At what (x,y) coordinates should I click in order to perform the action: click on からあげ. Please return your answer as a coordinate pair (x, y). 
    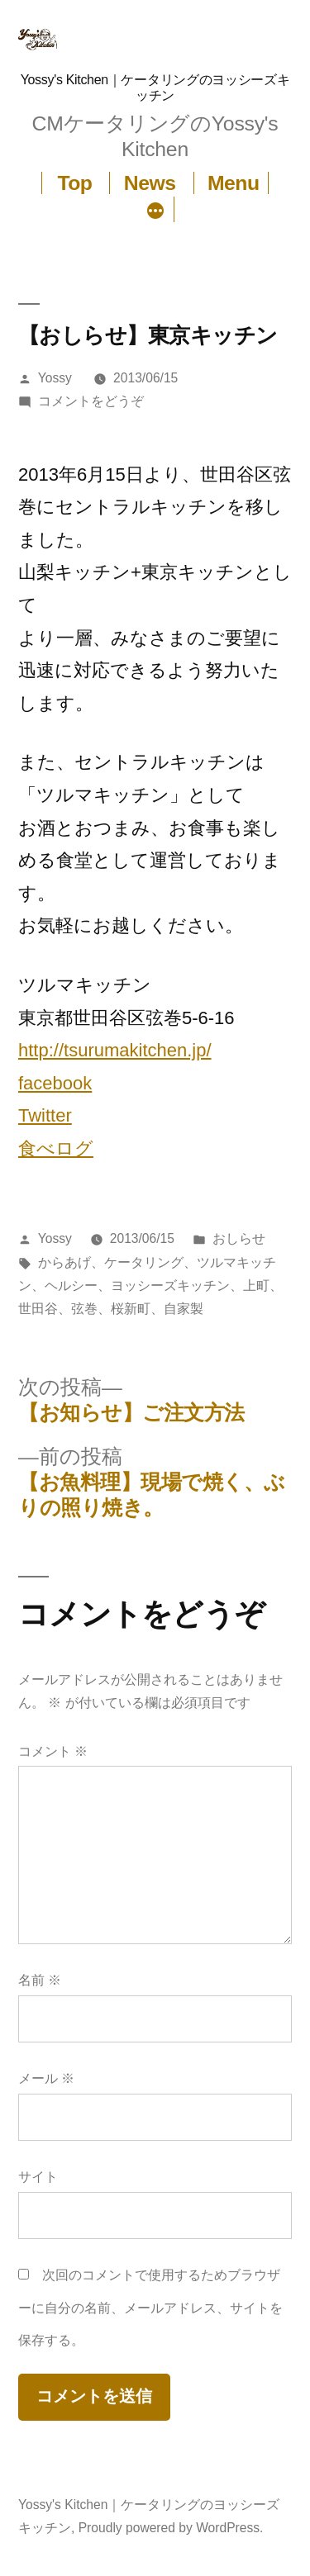
    Looking at the image, I should click on (64, 1262).